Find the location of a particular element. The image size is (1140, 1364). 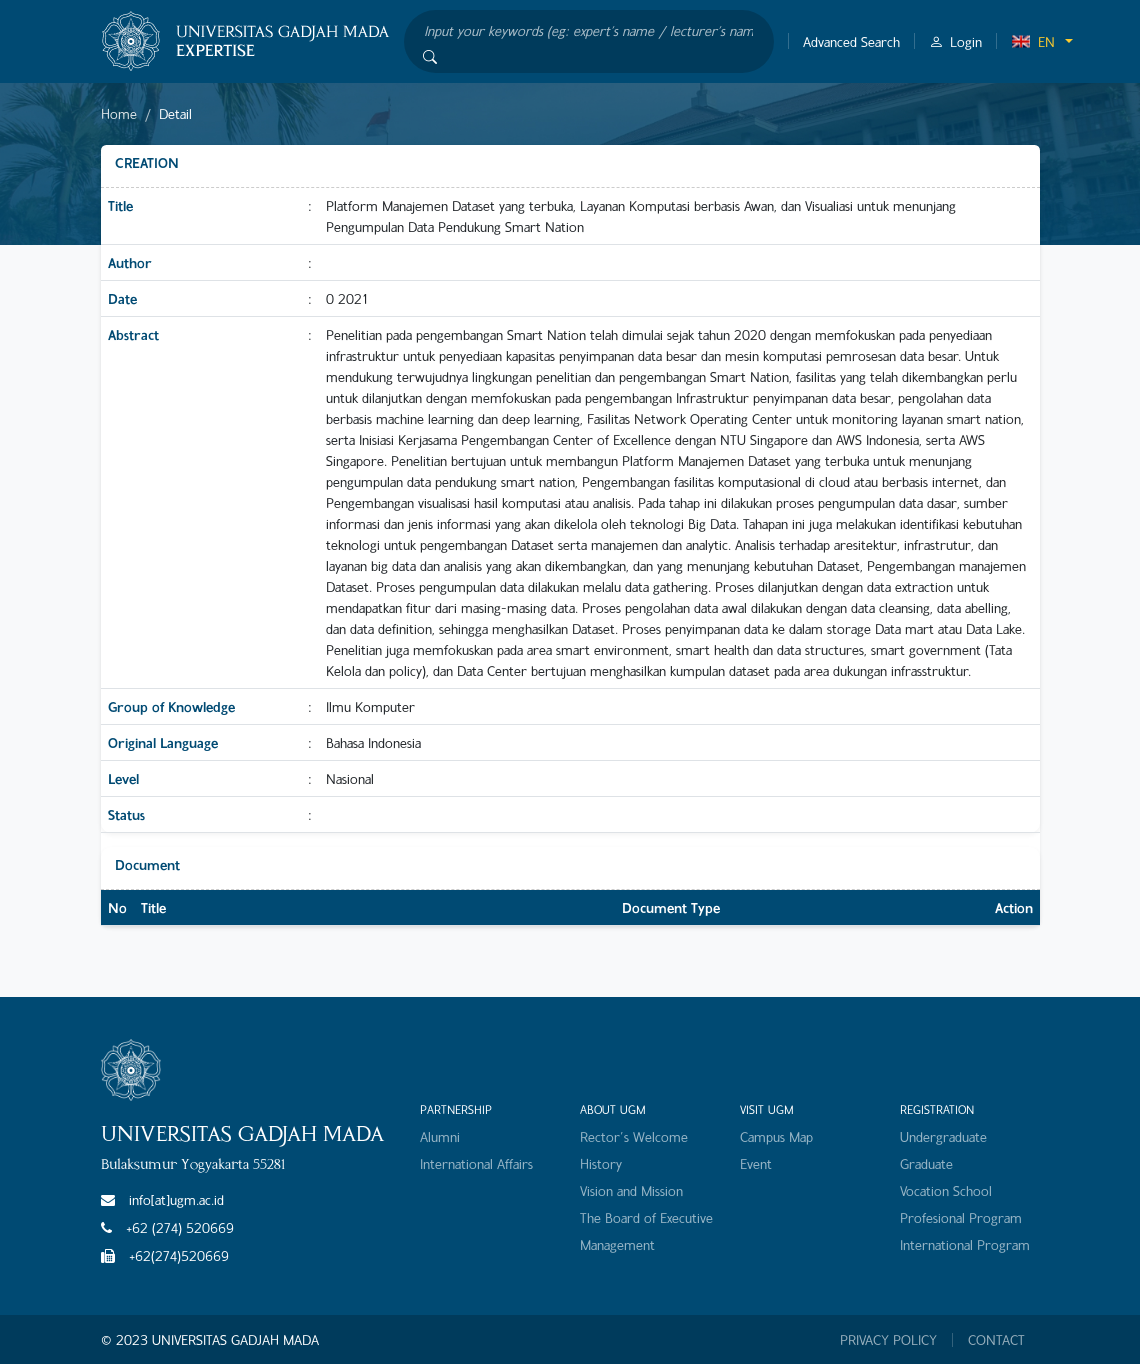

Alumni is located at coordinates (440, 1136).